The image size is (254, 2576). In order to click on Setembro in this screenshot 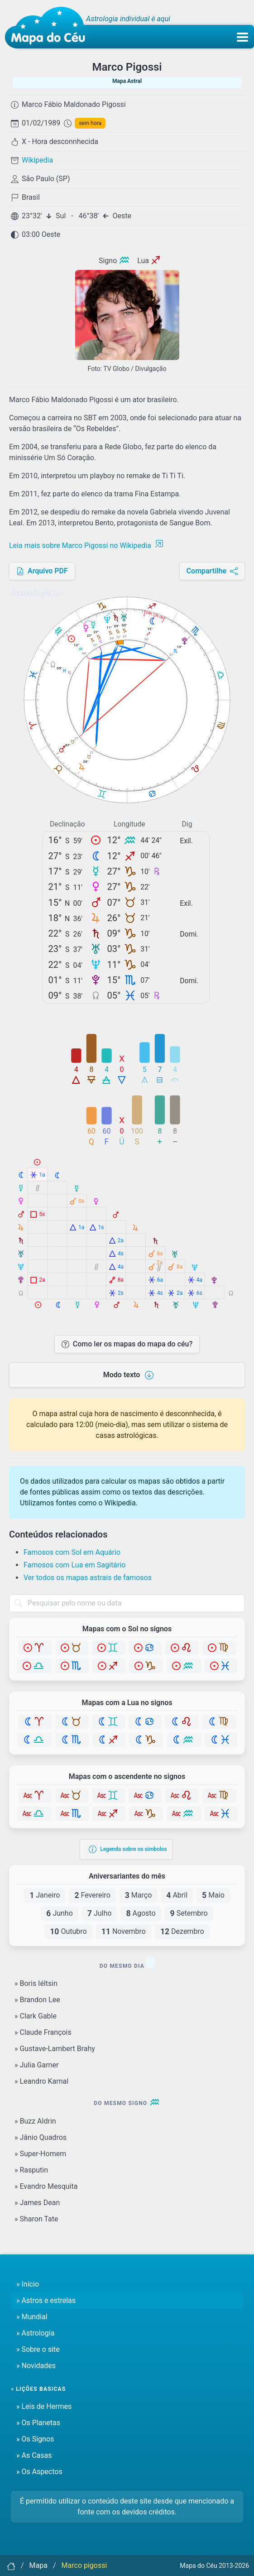, I will do `click(189, 1913)`.